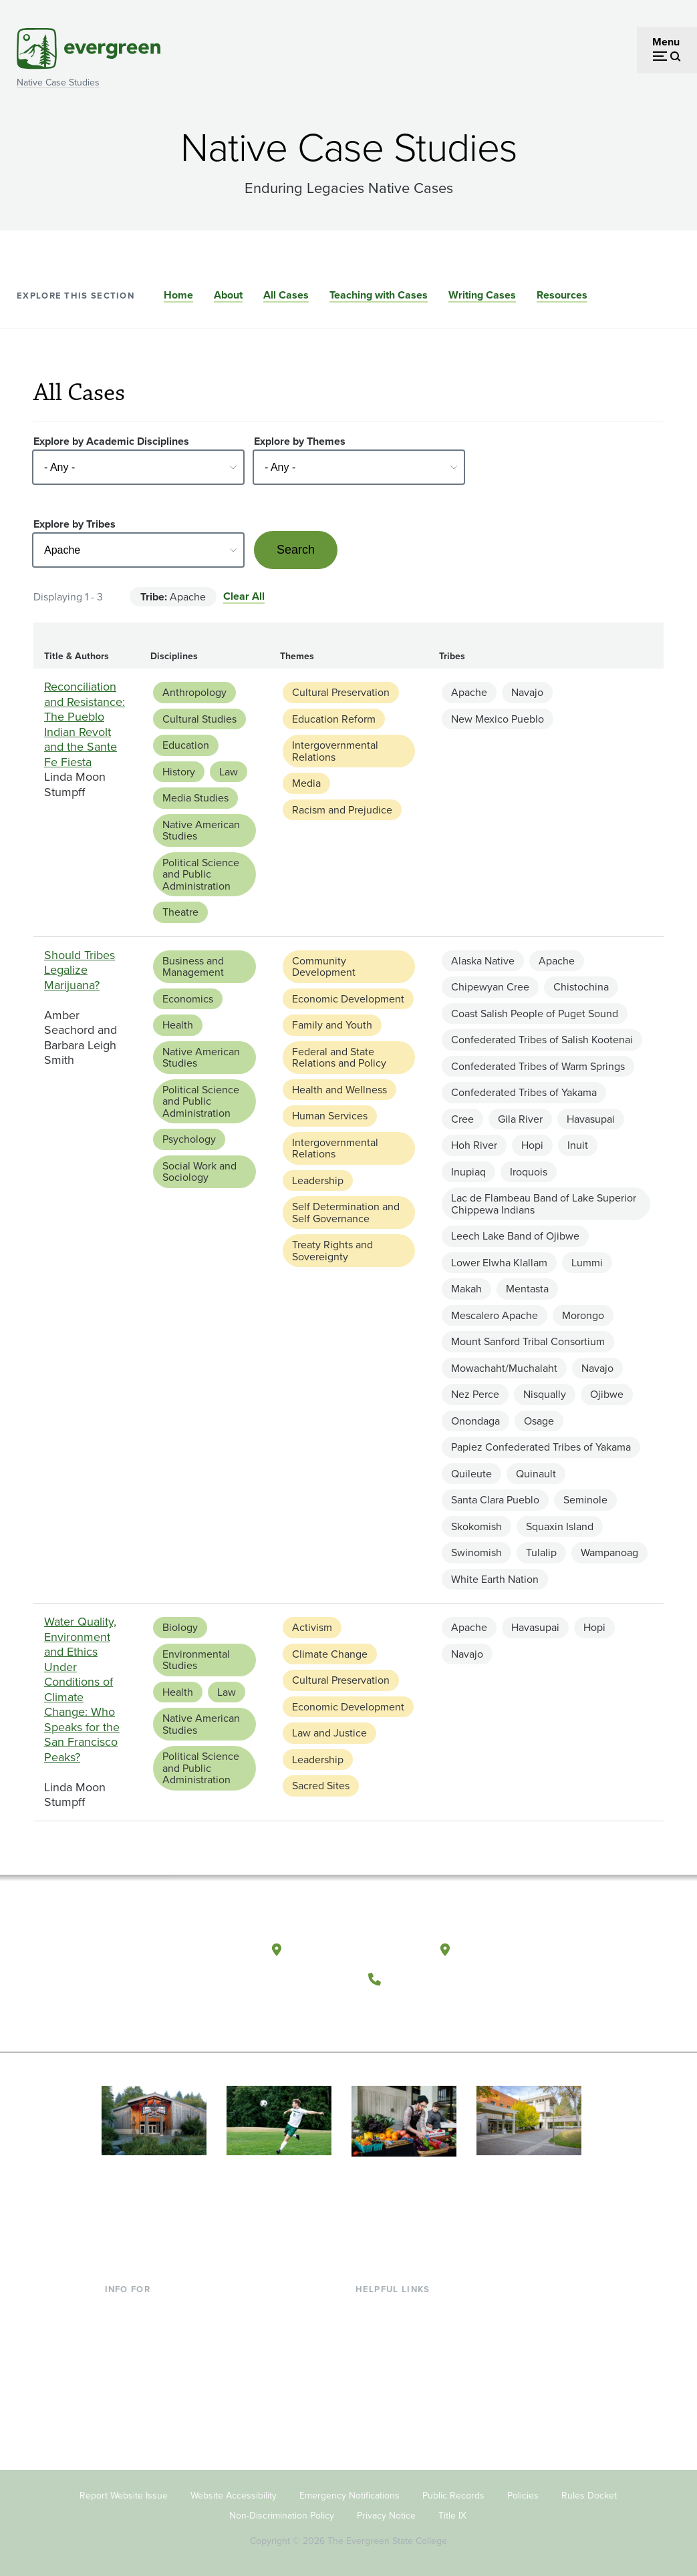 Image resolution: width=697 pixels, height=2576 pixels. What do you see at coordinates (581, 986) in the screenshot?
I see `Chistochina` at bounding box center [581, 986].